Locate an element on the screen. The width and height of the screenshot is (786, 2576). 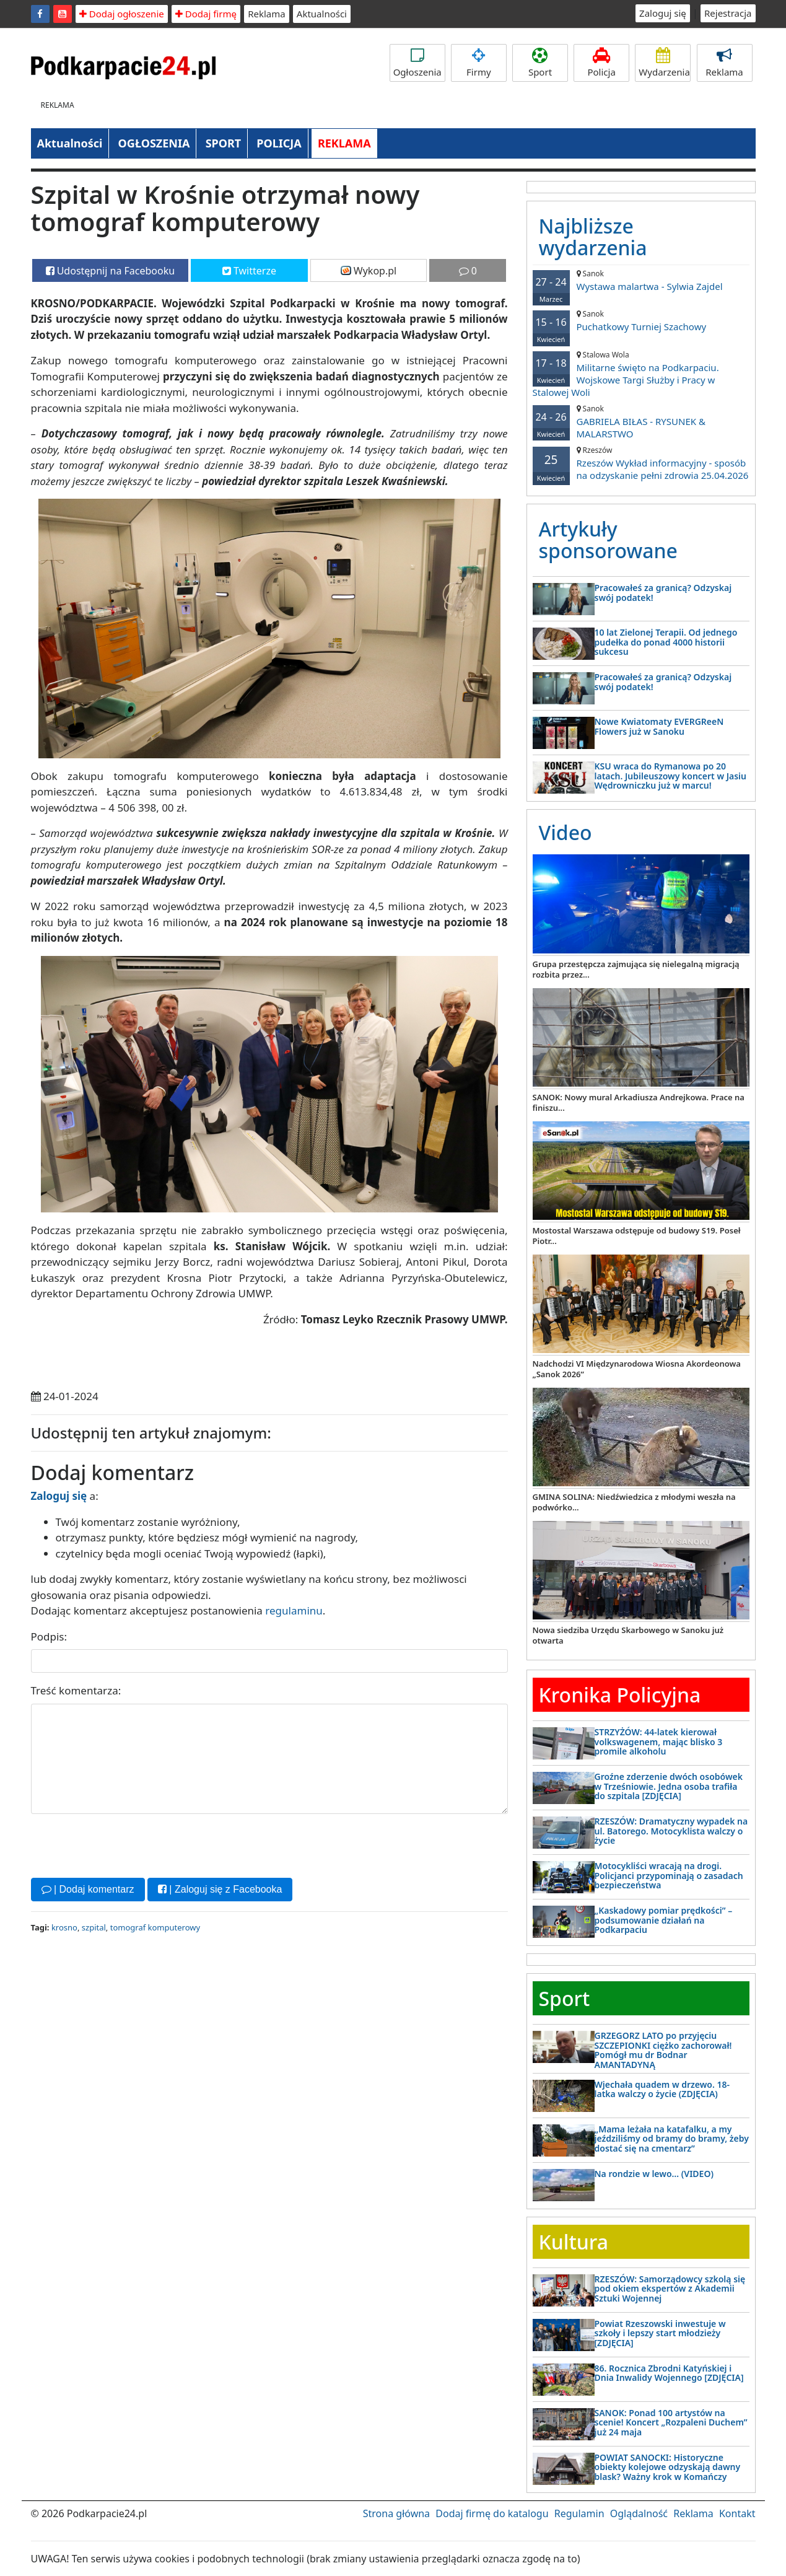
Zaloguj się is located at coordinates (662, 13).